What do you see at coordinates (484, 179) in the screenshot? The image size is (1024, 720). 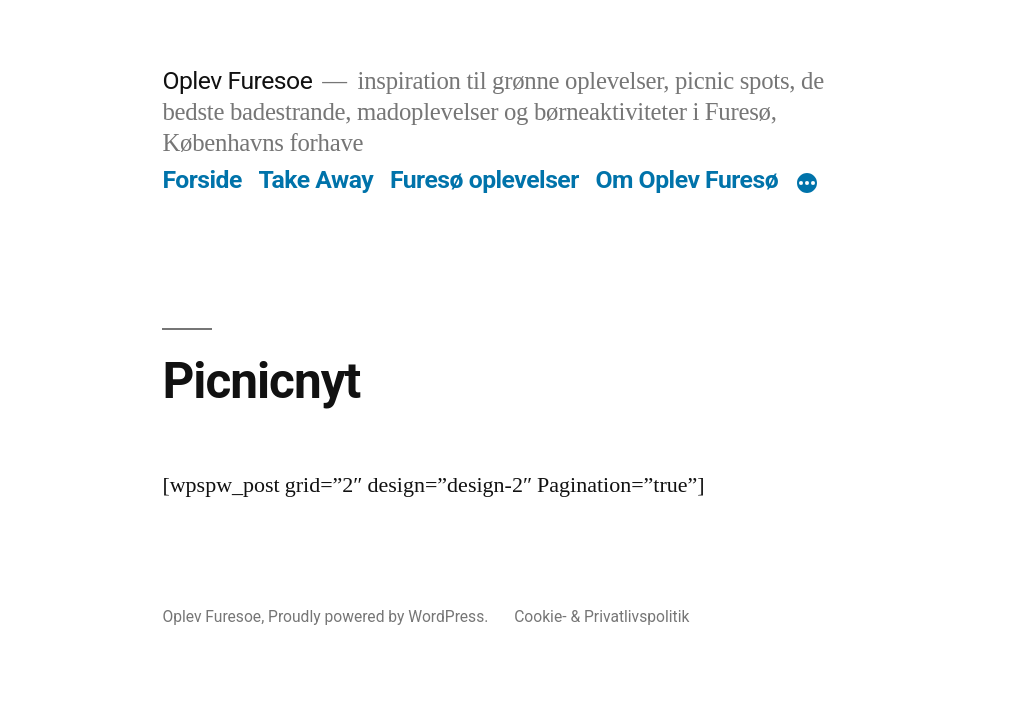 I see `Furesø oplevelser` at bounding box center [484, 179].